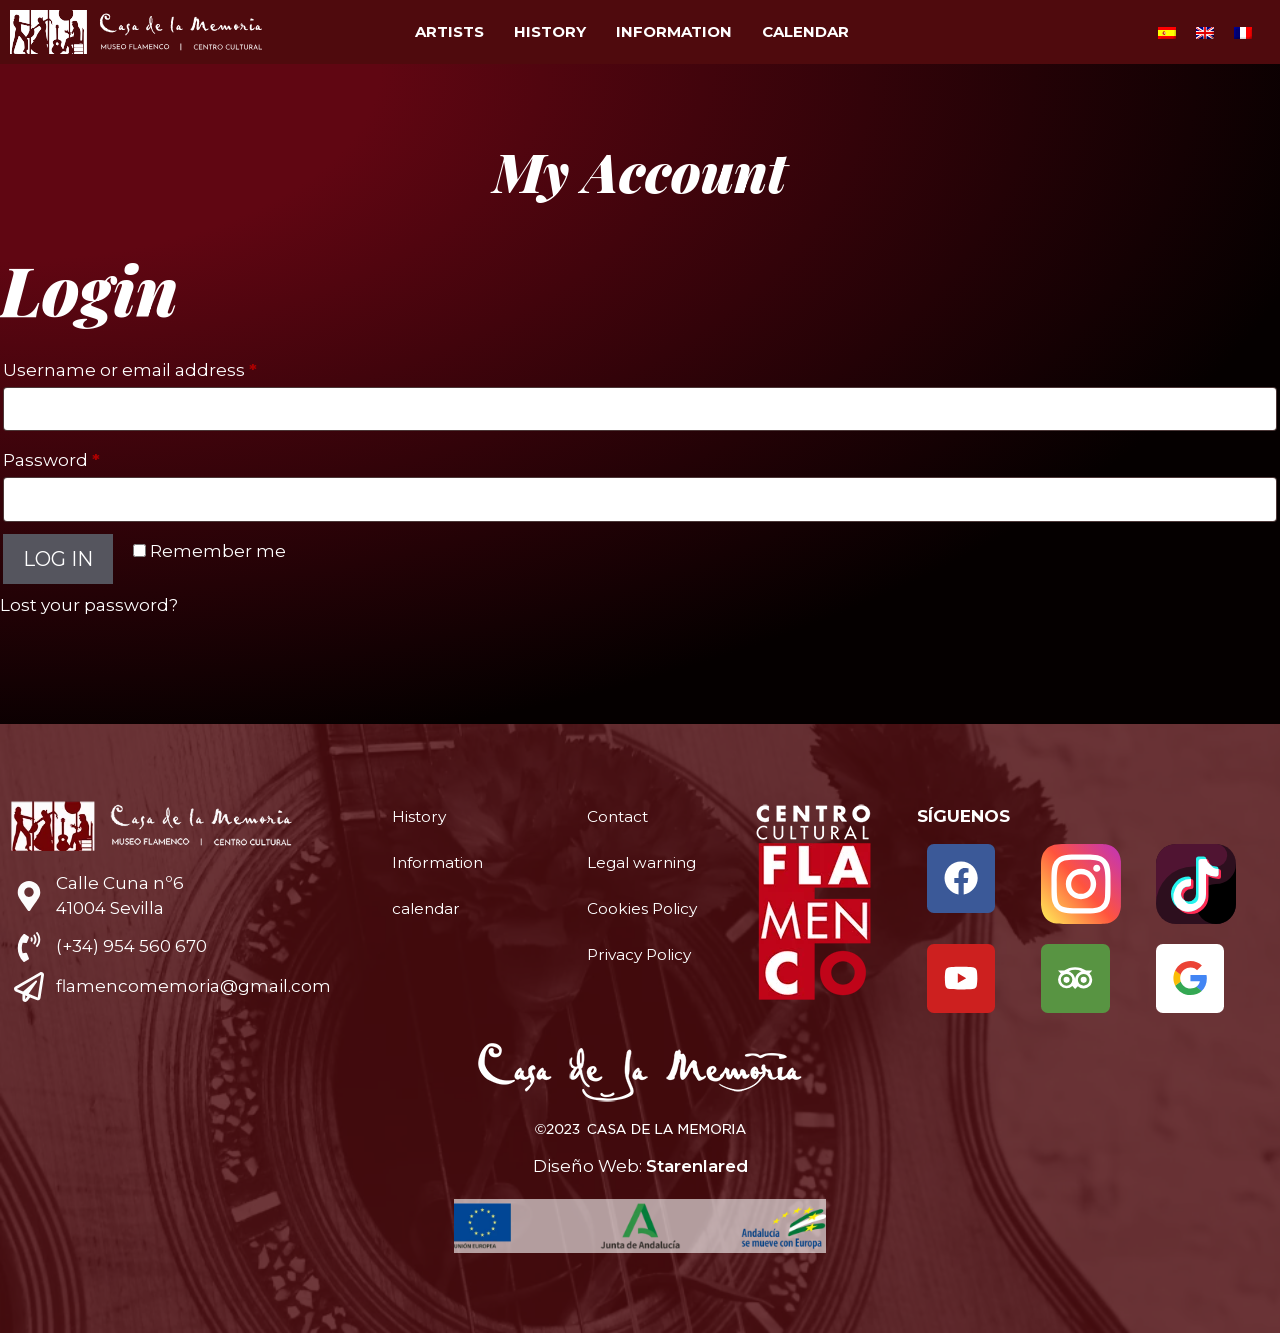 Image resolution: width=1280 pixels, height=1344 pixels. I want to click on [menuitem], so click(1167, 32).